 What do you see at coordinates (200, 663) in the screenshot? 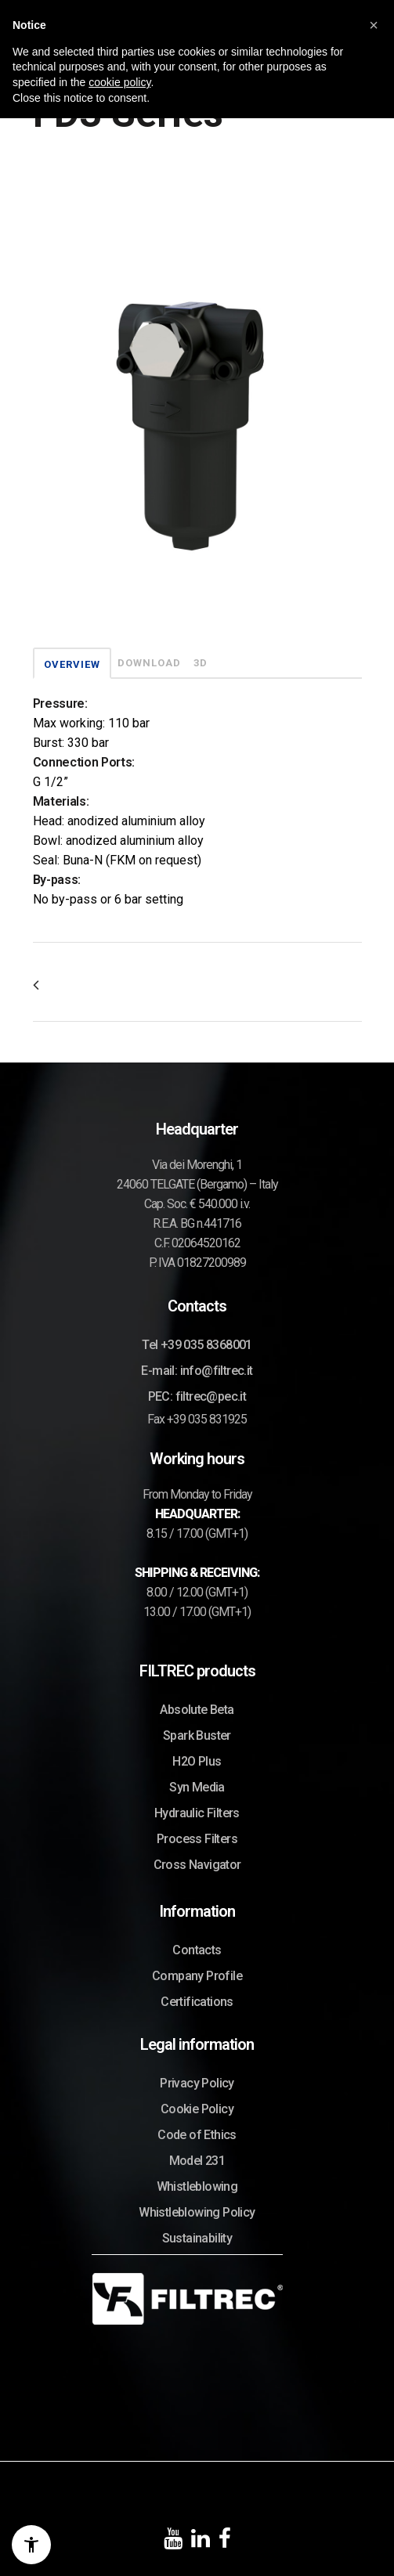
I see `3D` at bounding box center [200, 663].